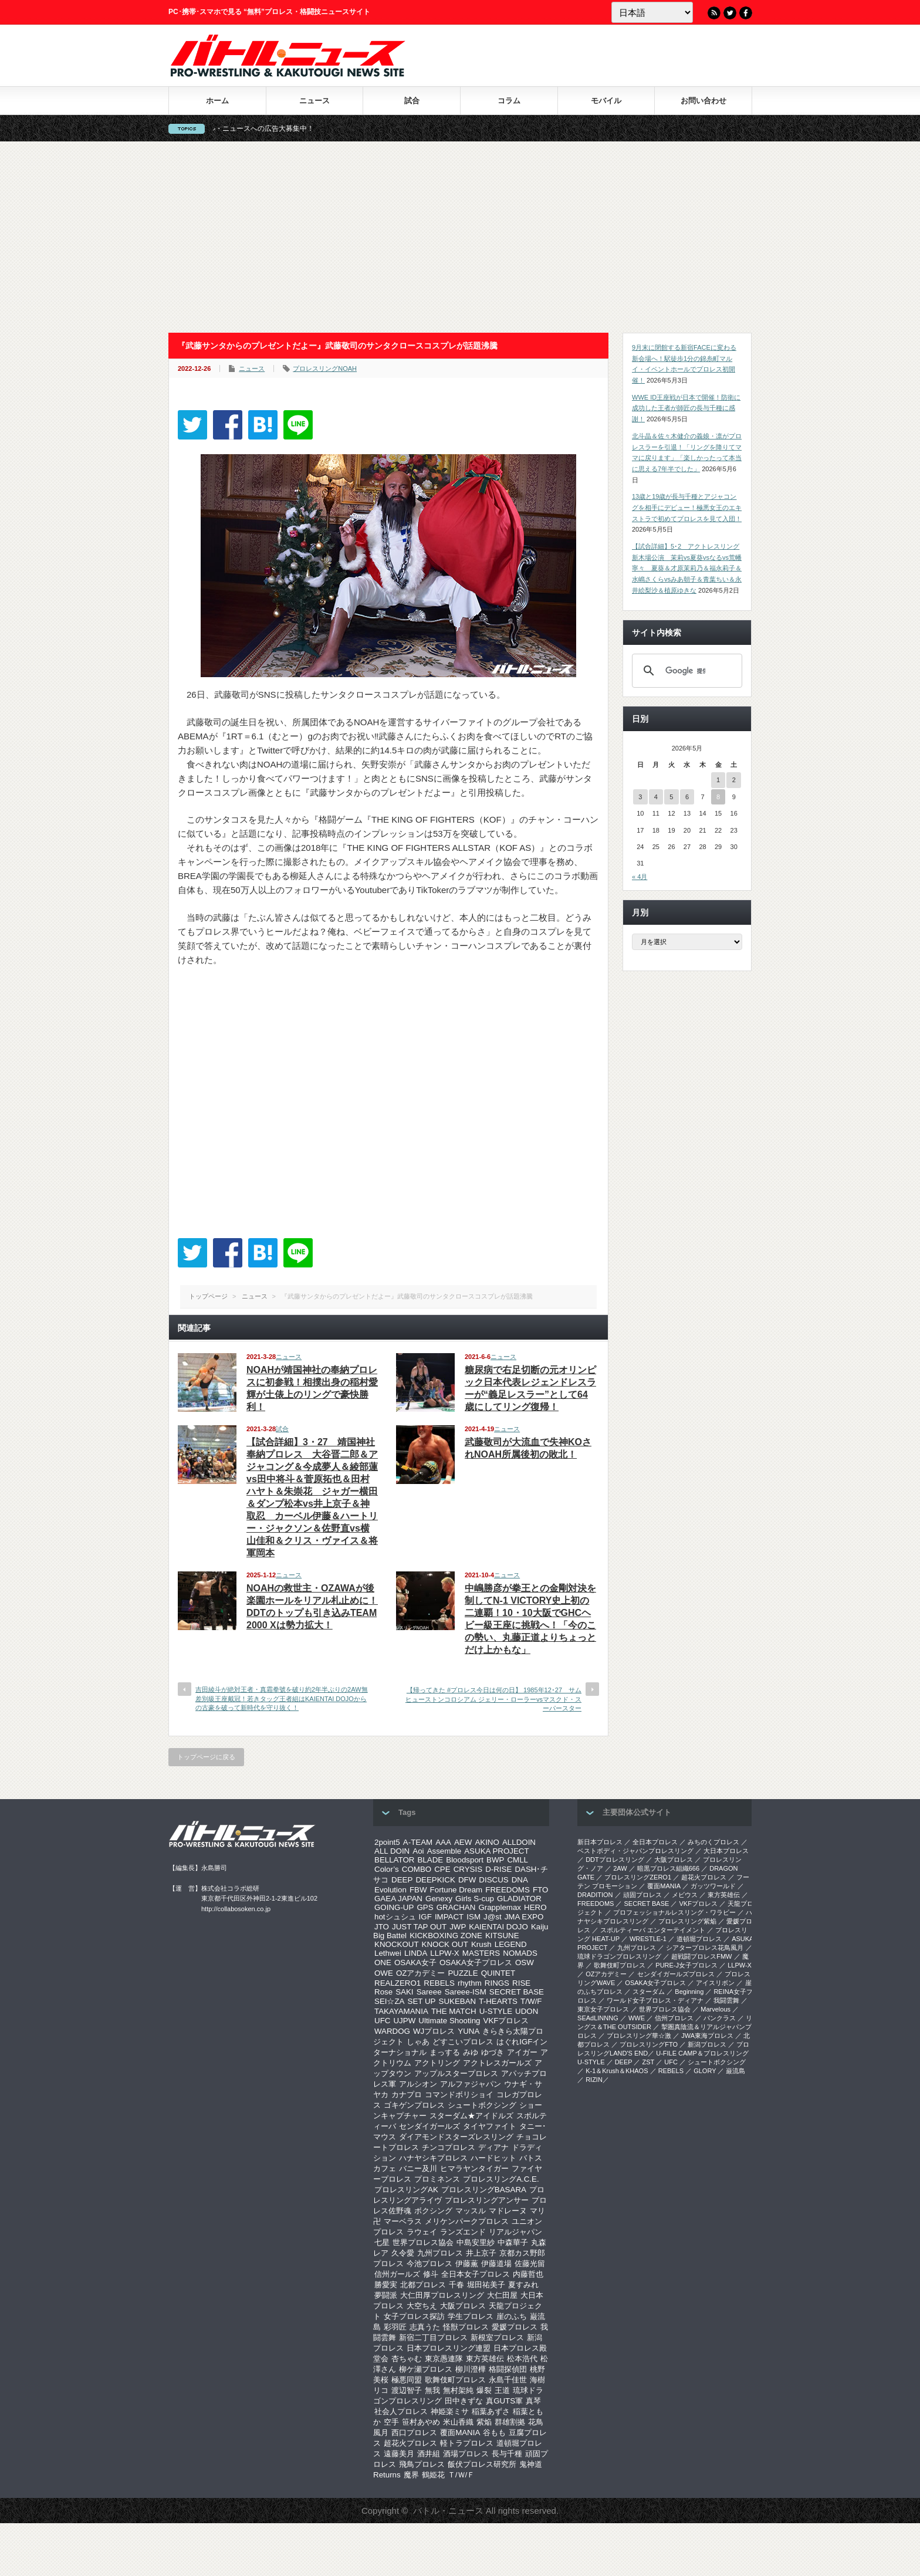 This screenshot has height=2576, width=920. Describe the element at coordinates (475, 1962) in the screenshot. I see `OSAKA女子プロレス` at that location.